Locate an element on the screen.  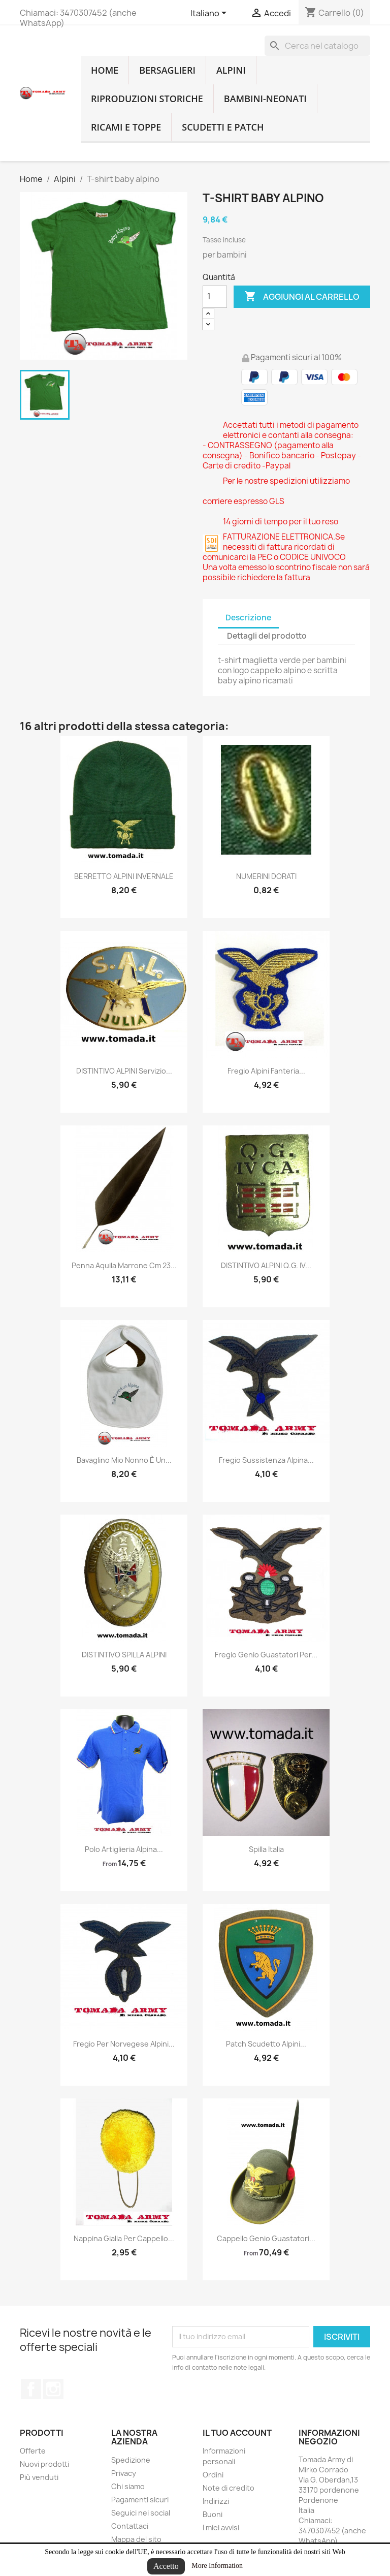
Il tuo account is located at coordinates (237, 2432).